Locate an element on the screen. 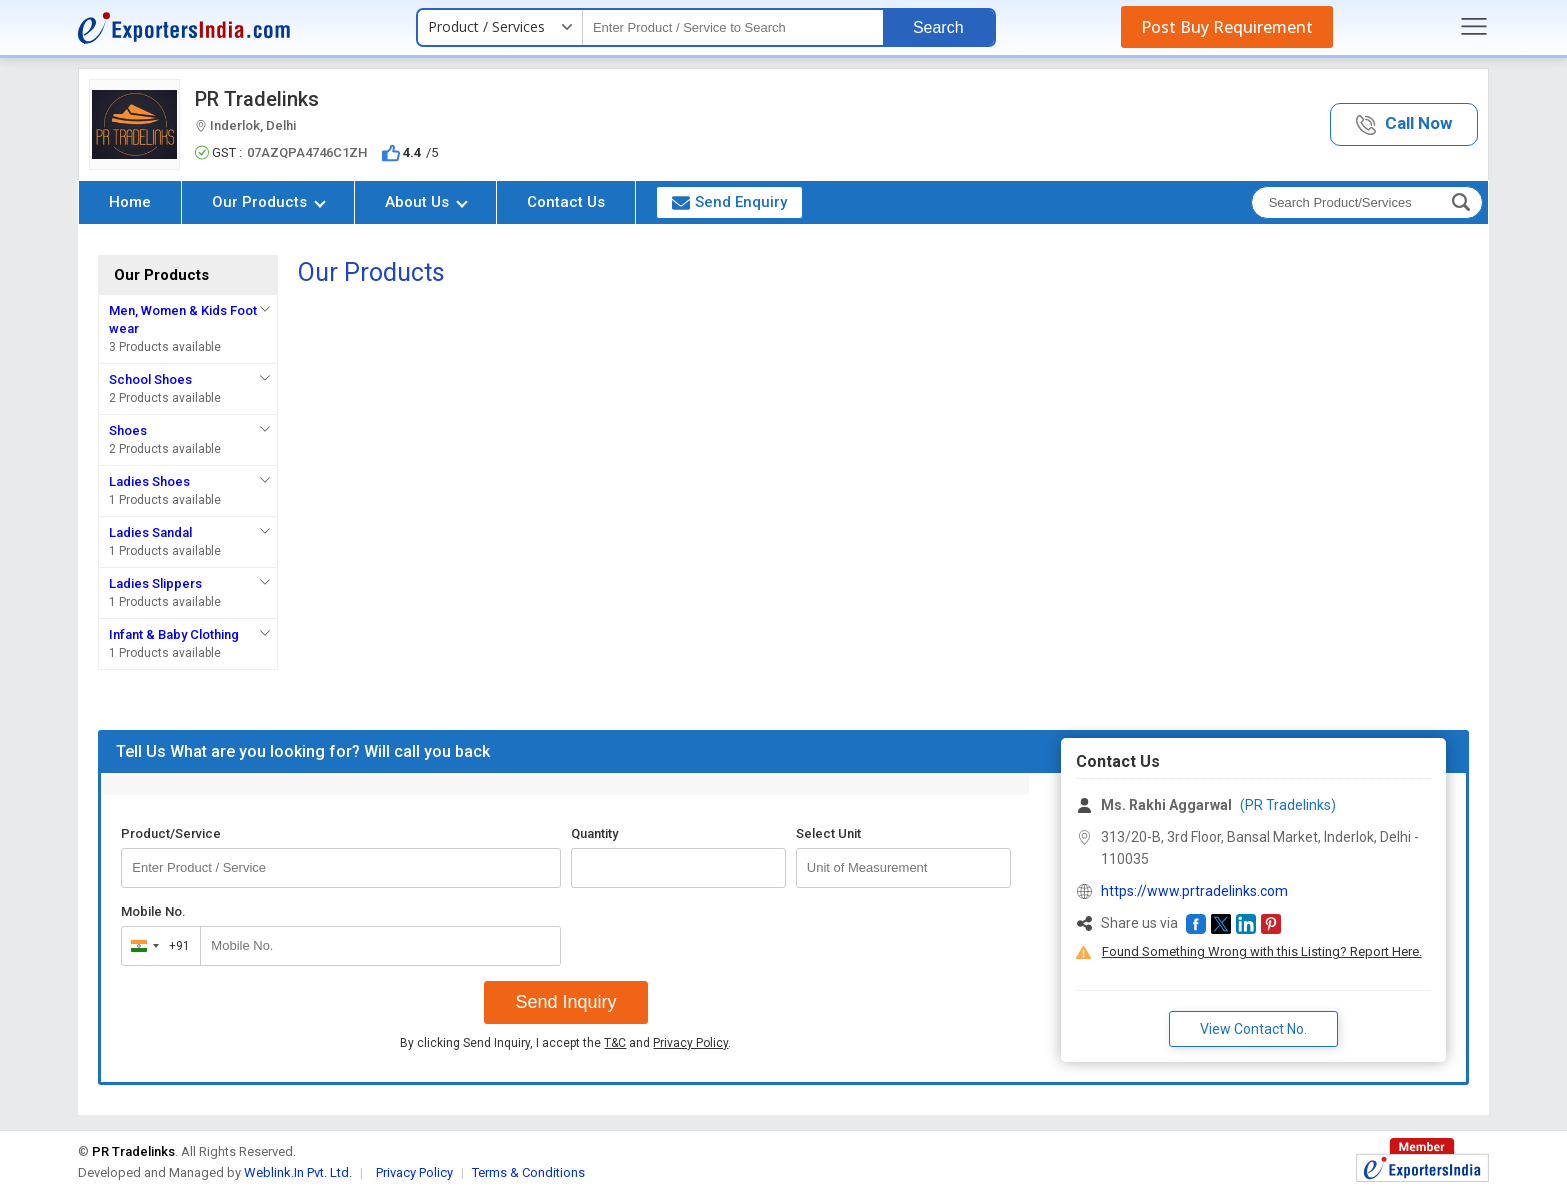  Mobile No. is located at coordinates (153, 911).